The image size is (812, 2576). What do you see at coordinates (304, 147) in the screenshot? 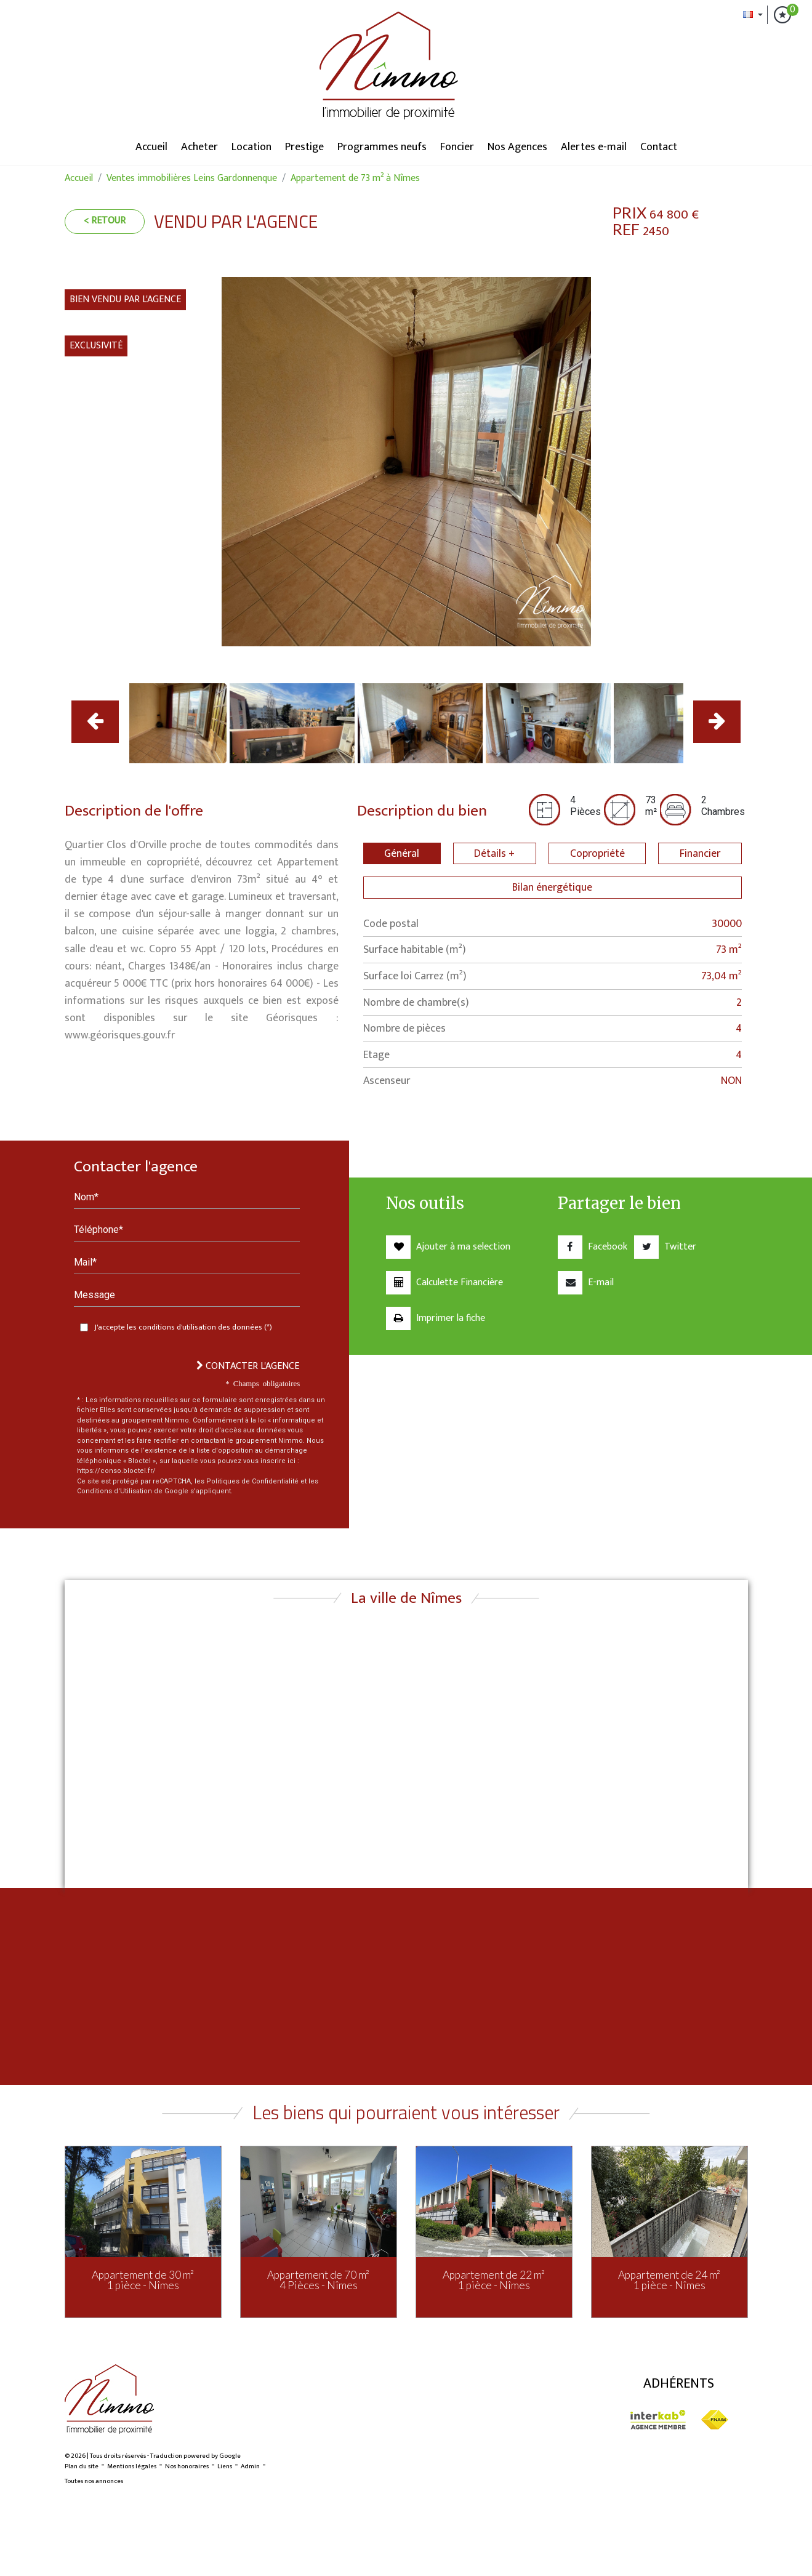
I see `Prestige` at bounding box center [304, 147].